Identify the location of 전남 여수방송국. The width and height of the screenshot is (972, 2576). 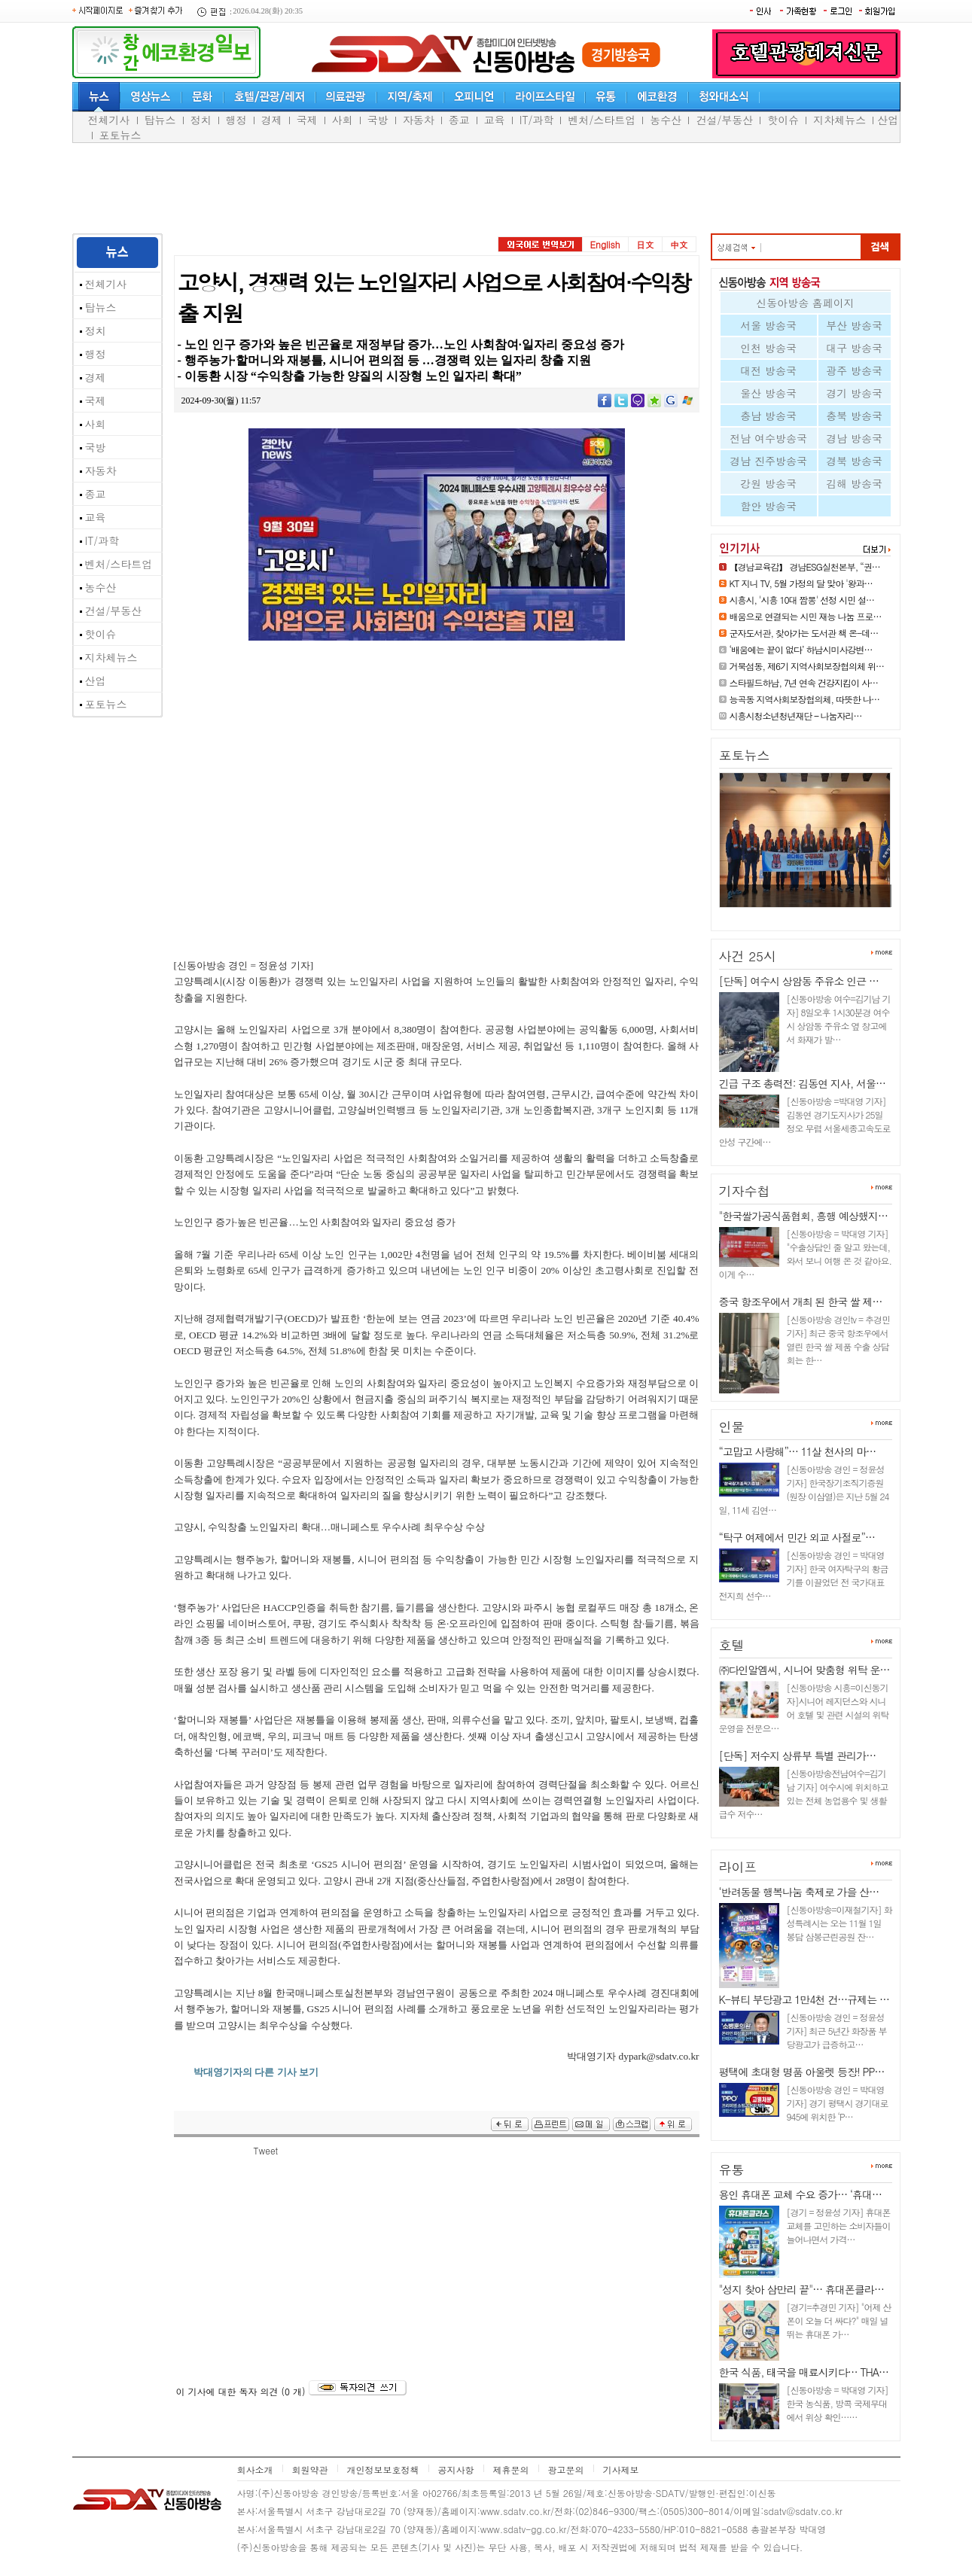
(768, 438).